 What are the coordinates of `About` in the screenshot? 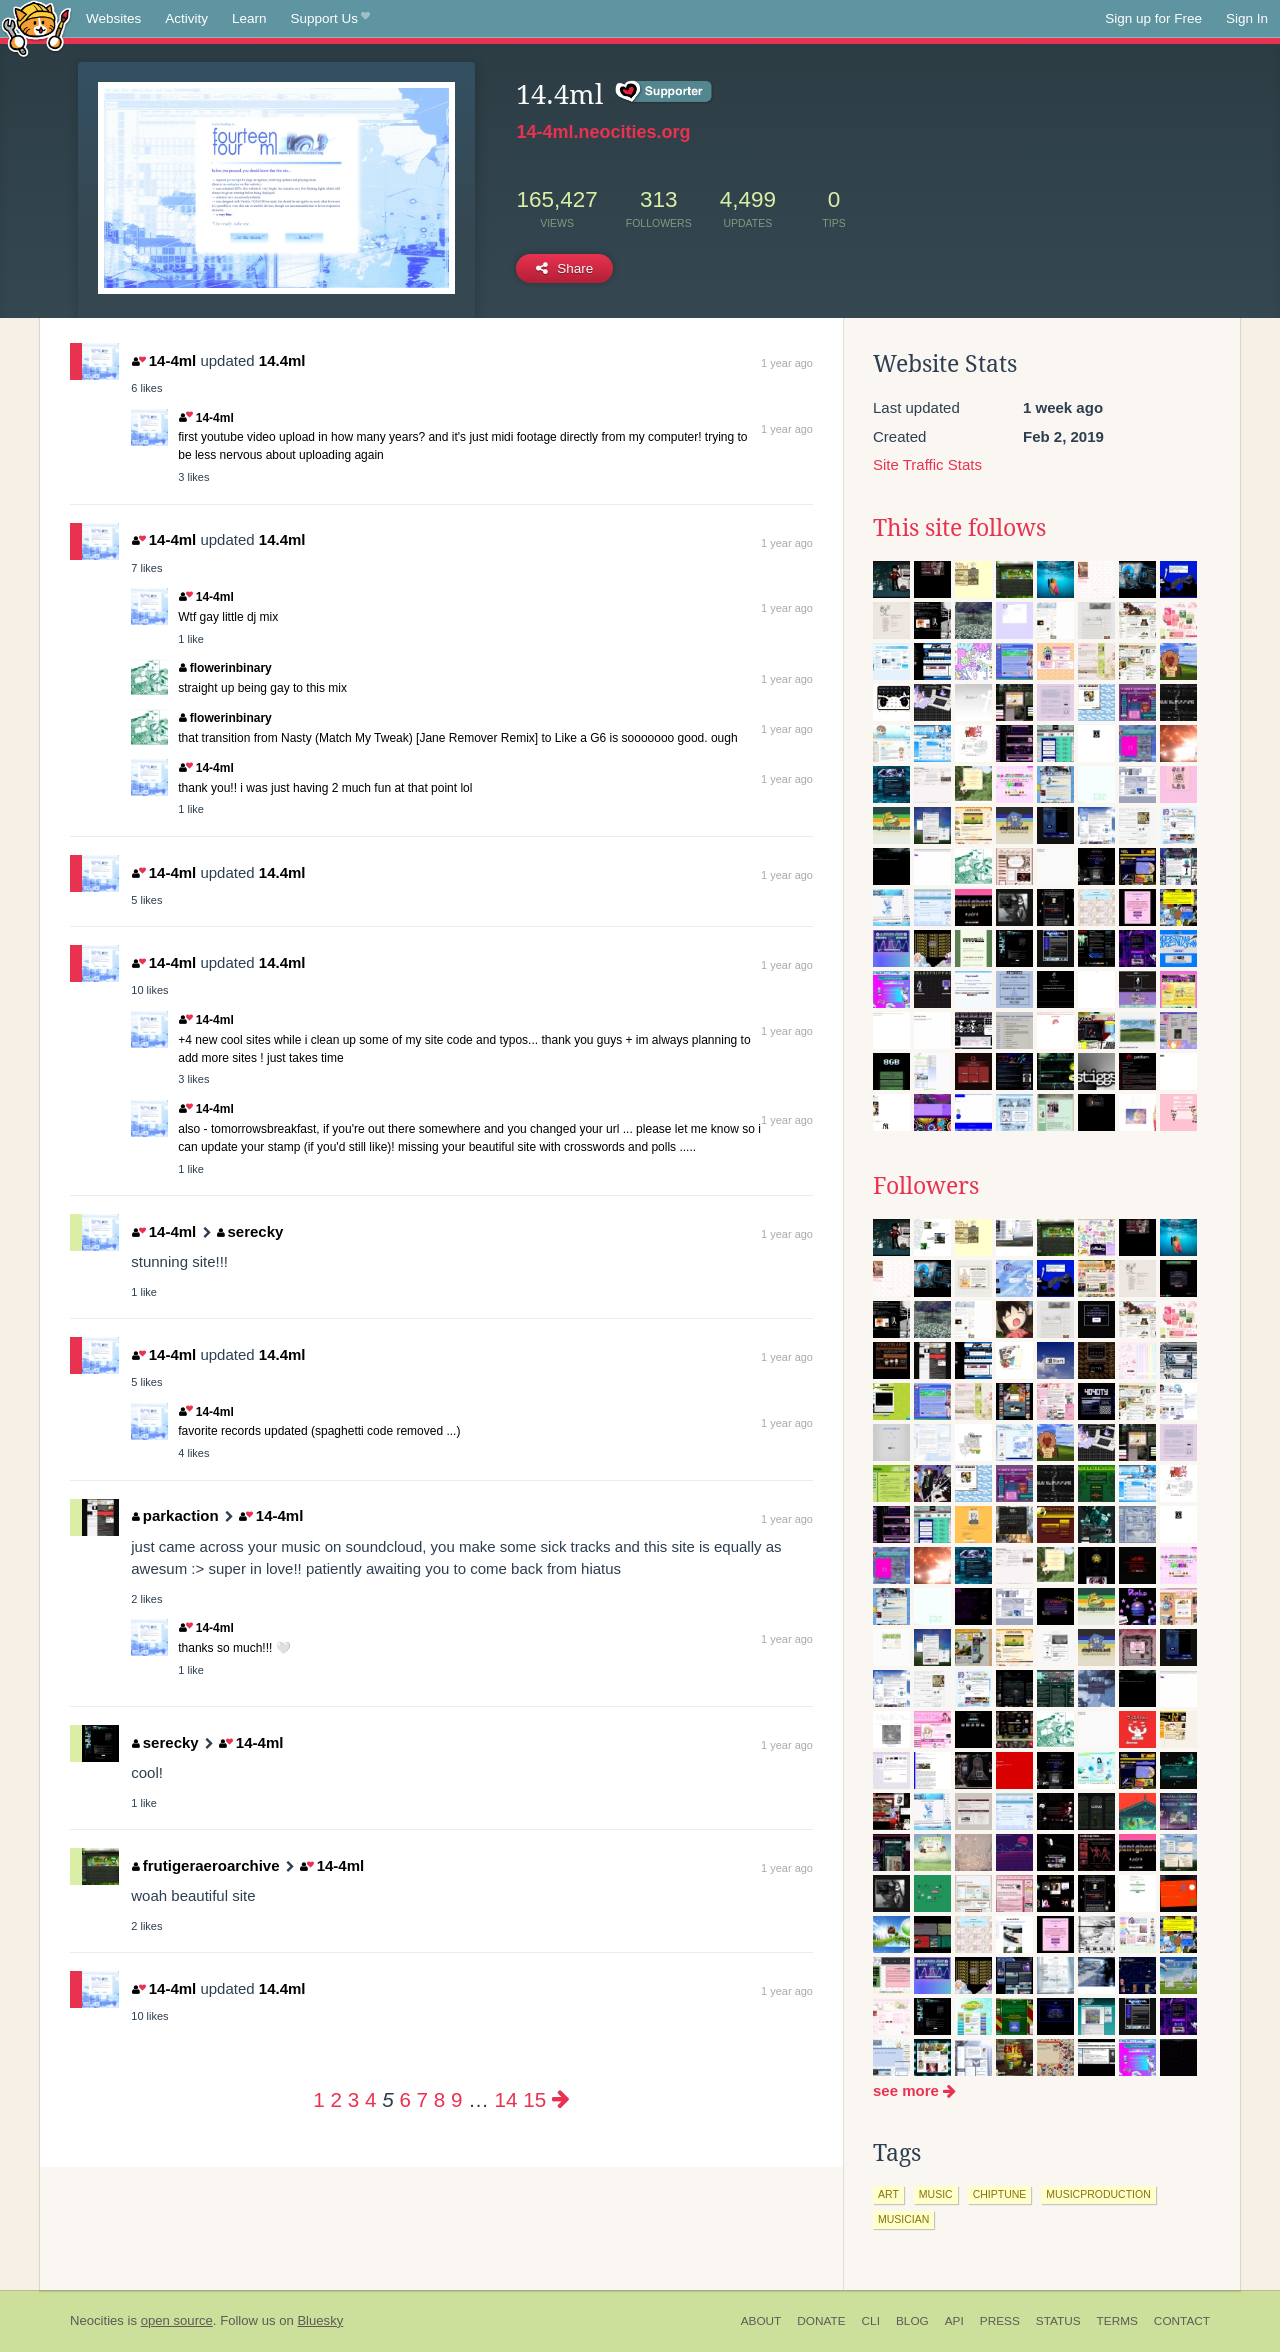 It's located at (761, 2321).